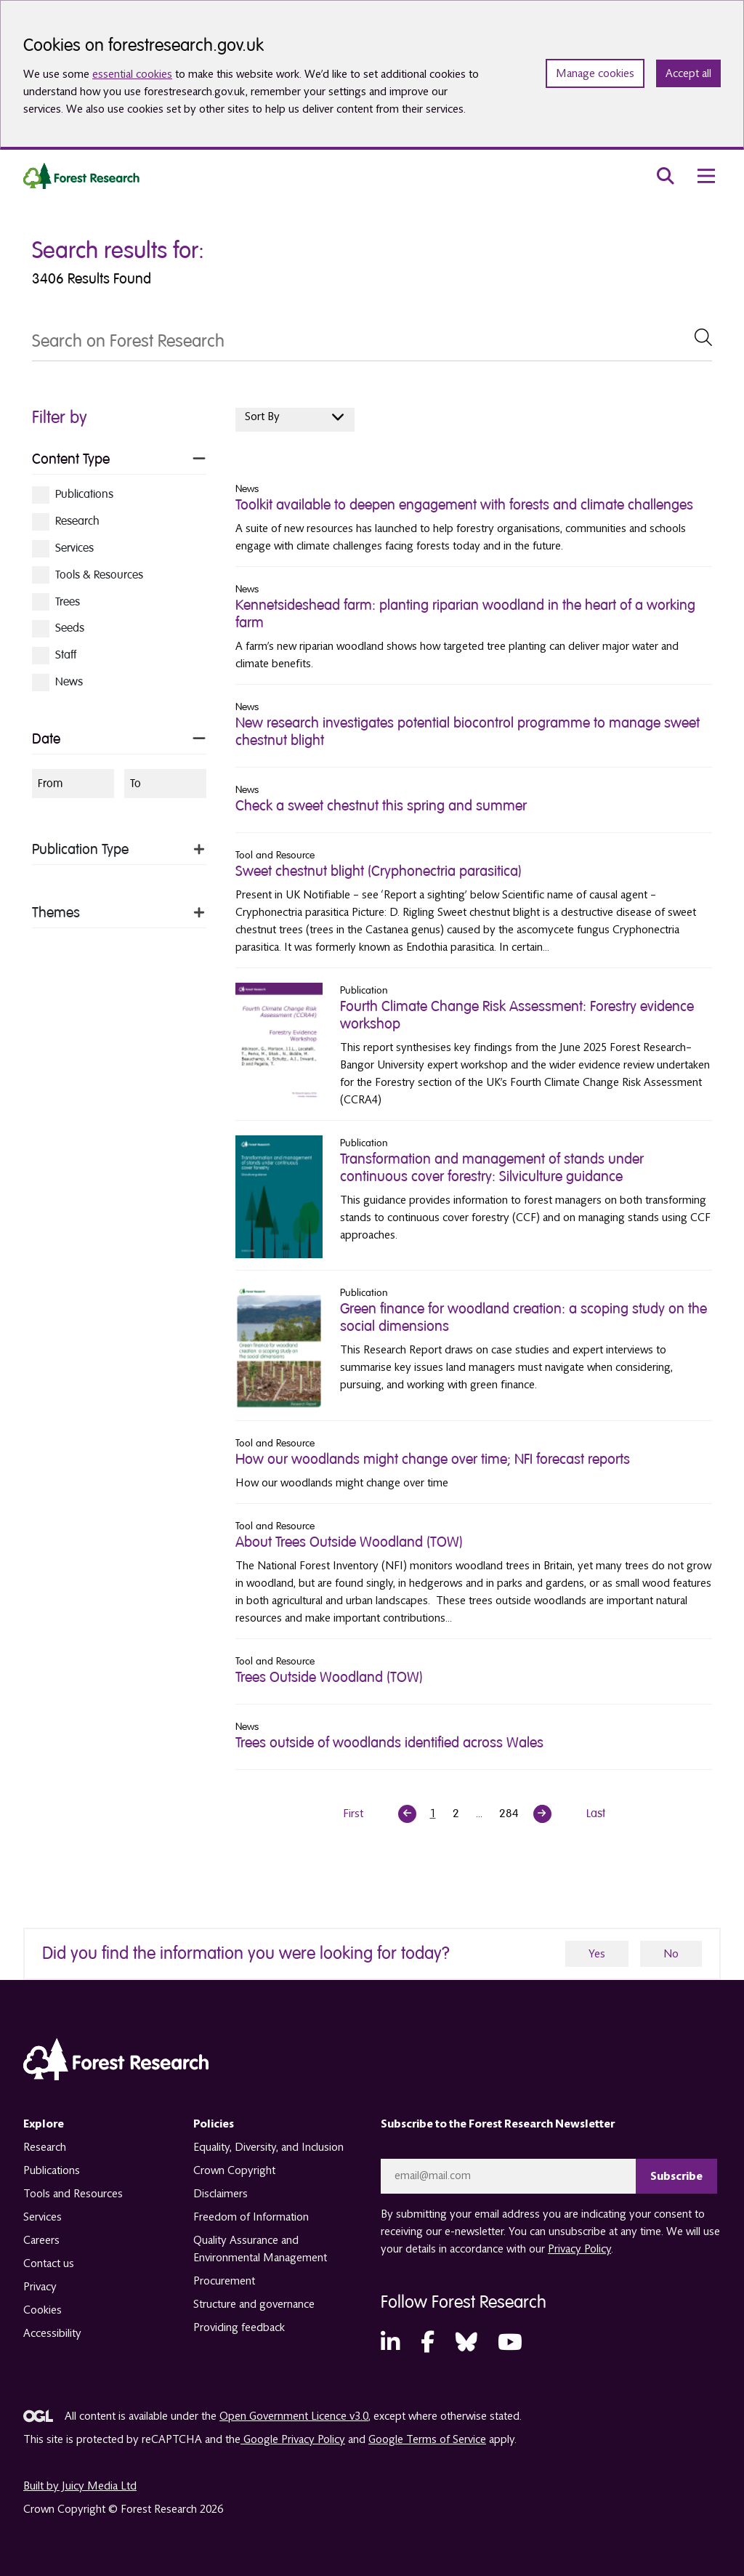 The width and height of the screenshot is (744, 2576). I want to click on Last, so click(595, 1813).